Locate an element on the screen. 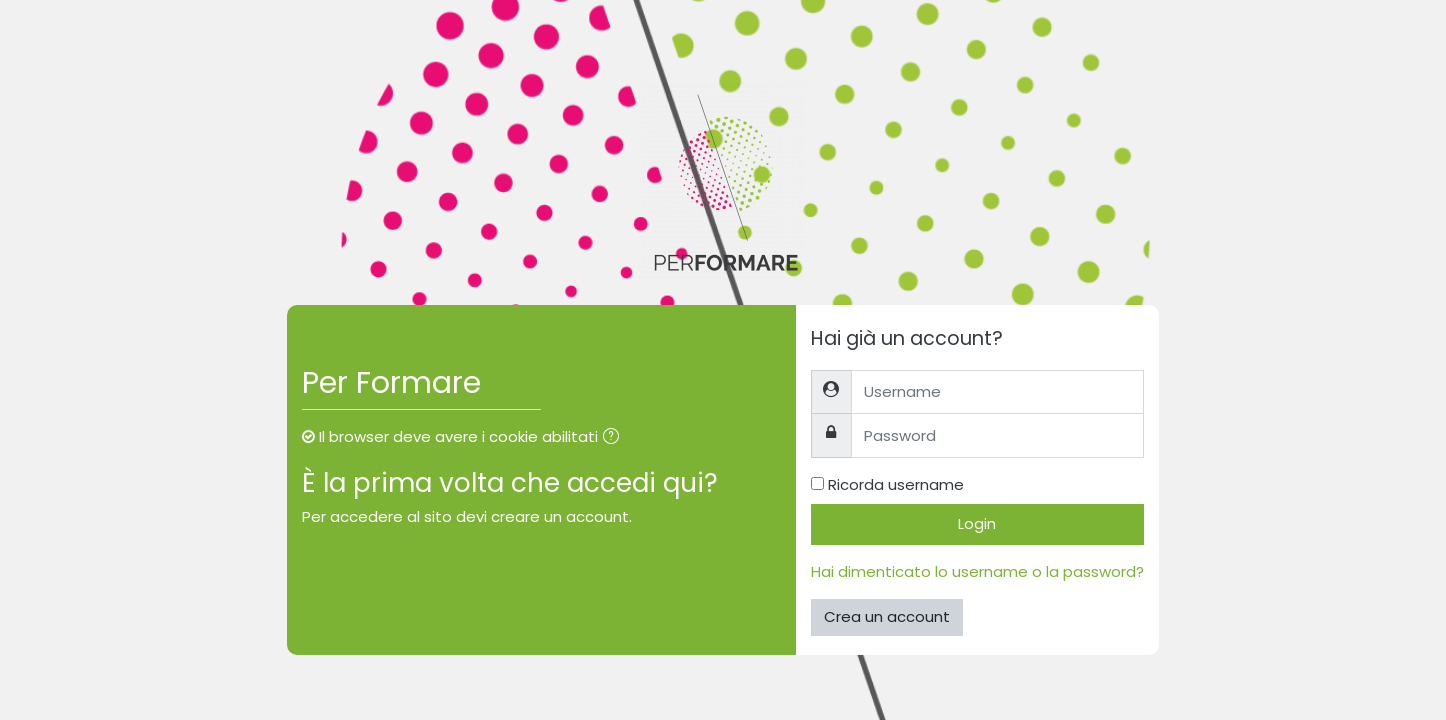 The width and height of the screenshot is (1446, 720). [button] is located at coordinates (615, 438).